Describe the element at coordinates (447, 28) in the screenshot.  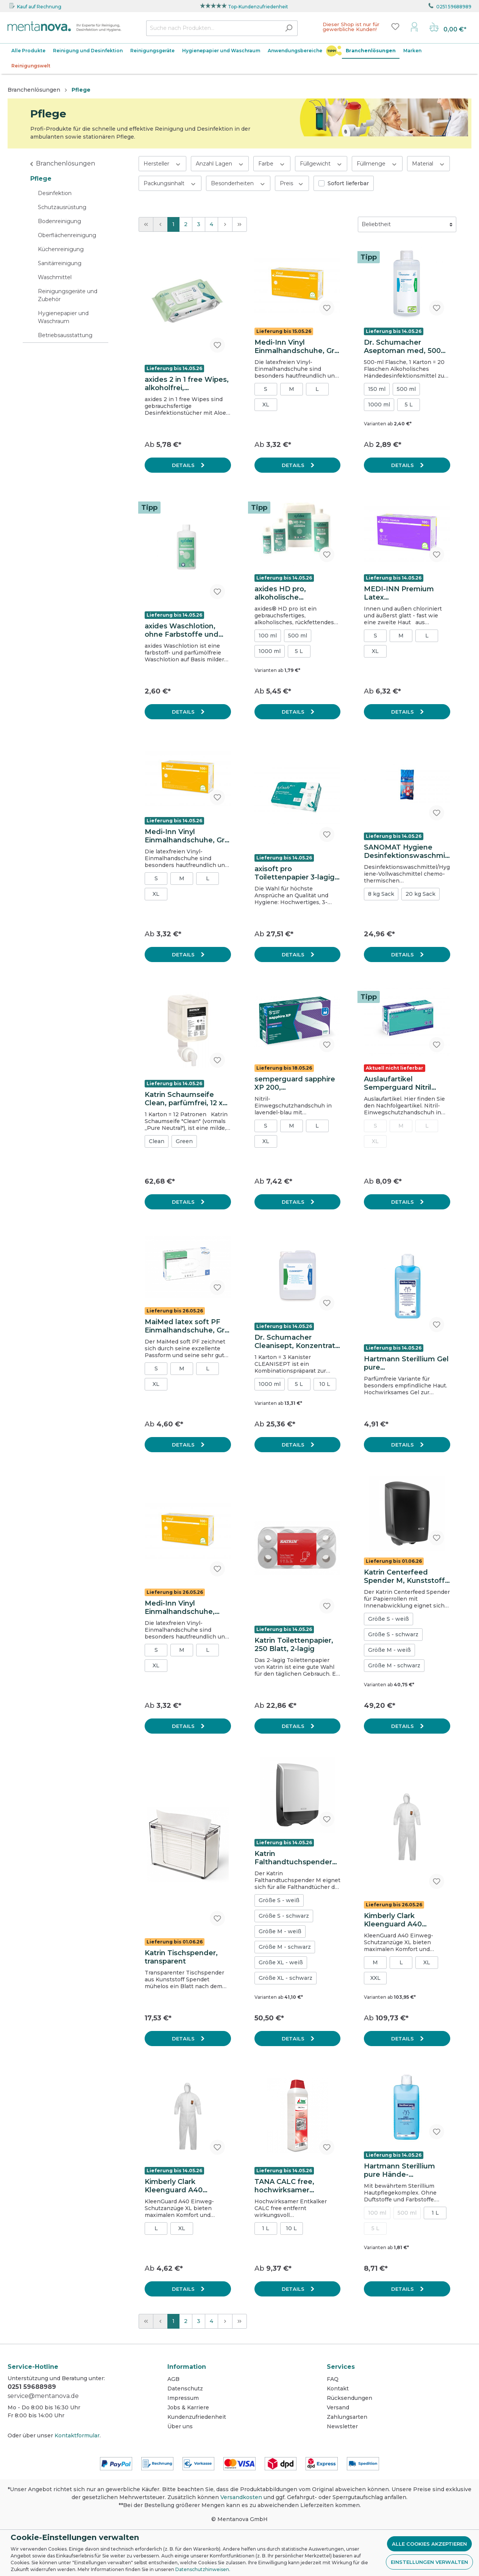
I see `[Warenkorb]` at that location.